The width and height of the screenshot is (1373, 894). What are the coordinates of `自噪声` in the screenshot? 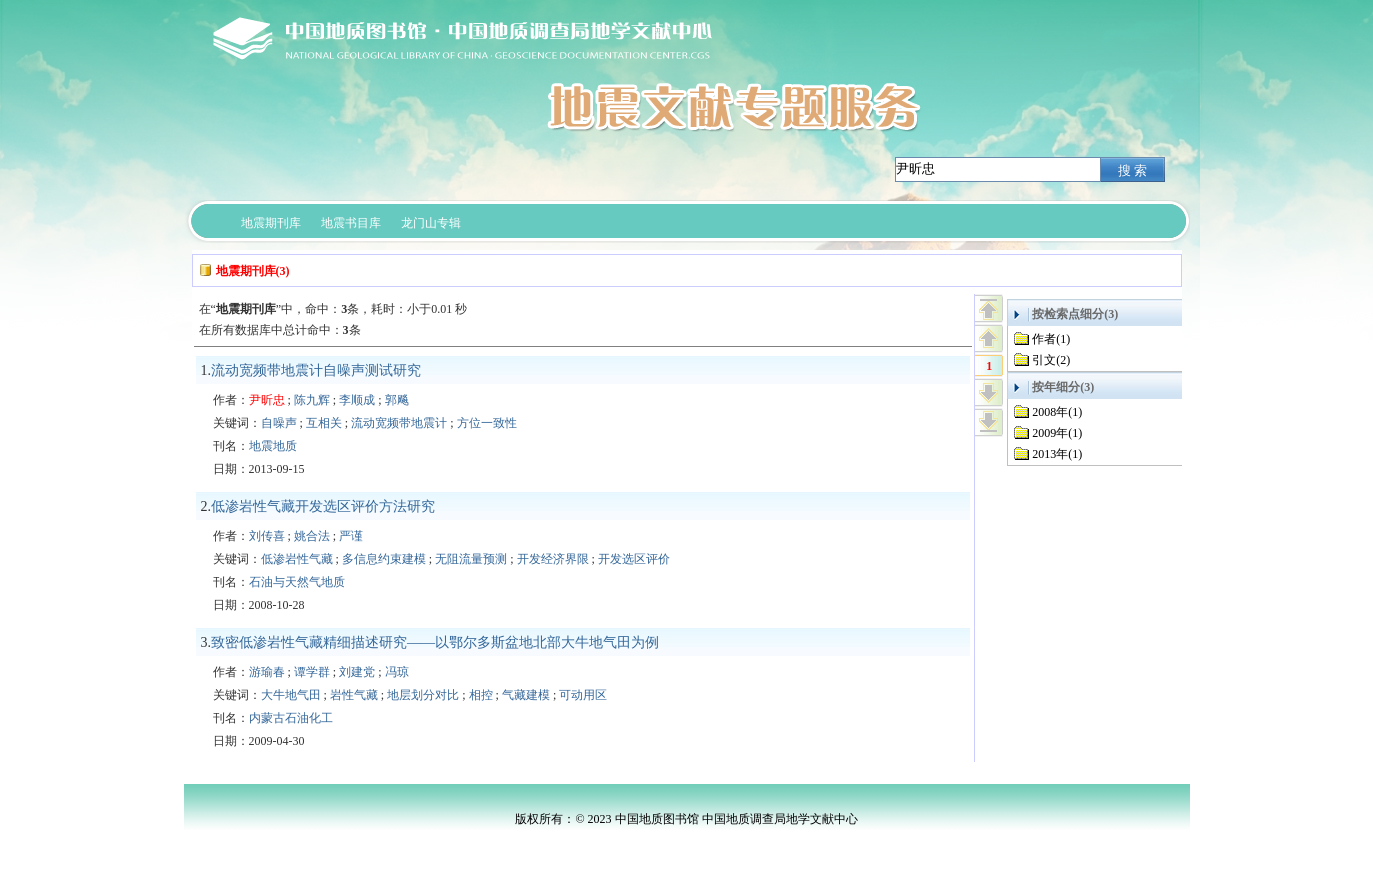 It's located at (279, 423).